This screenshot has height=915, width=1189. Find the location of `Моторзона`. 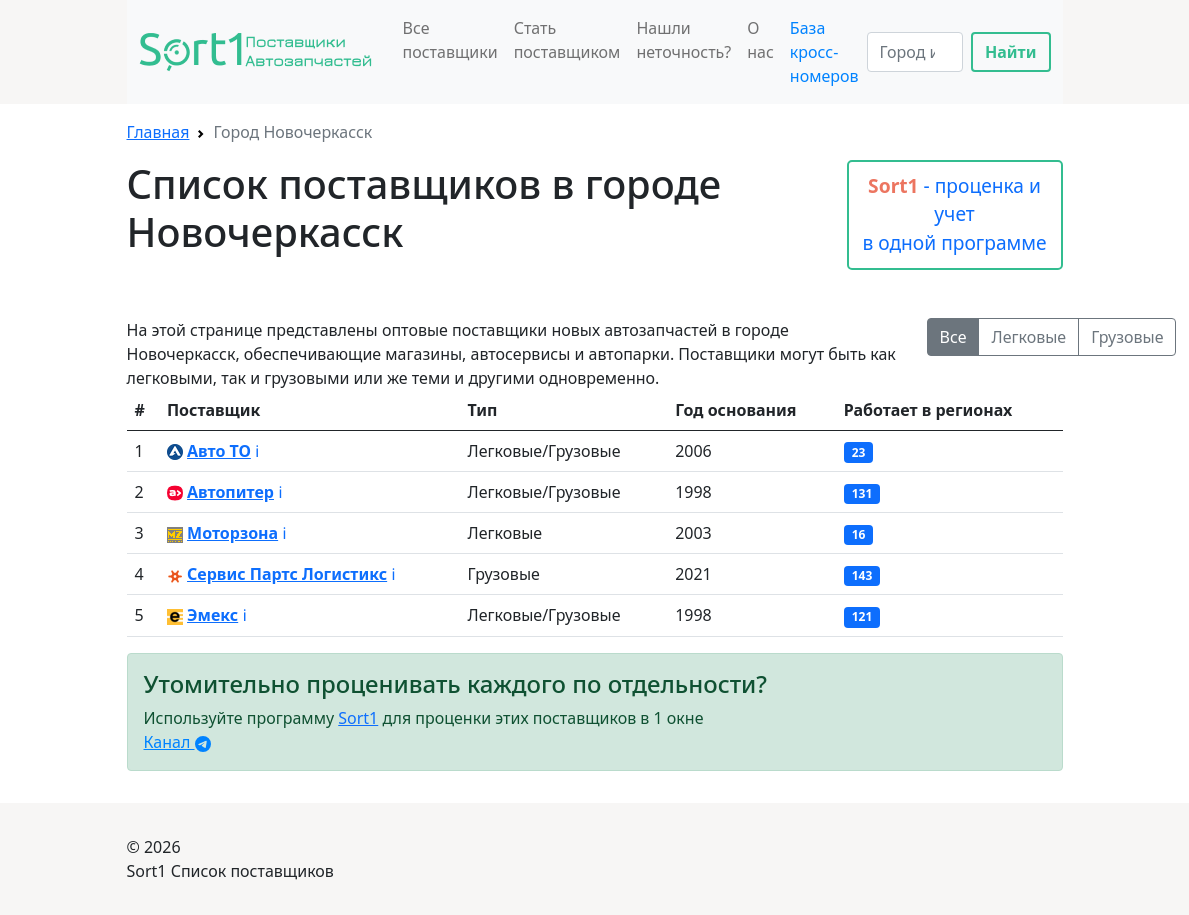

Моторзона is located at coordinates (232, 533).